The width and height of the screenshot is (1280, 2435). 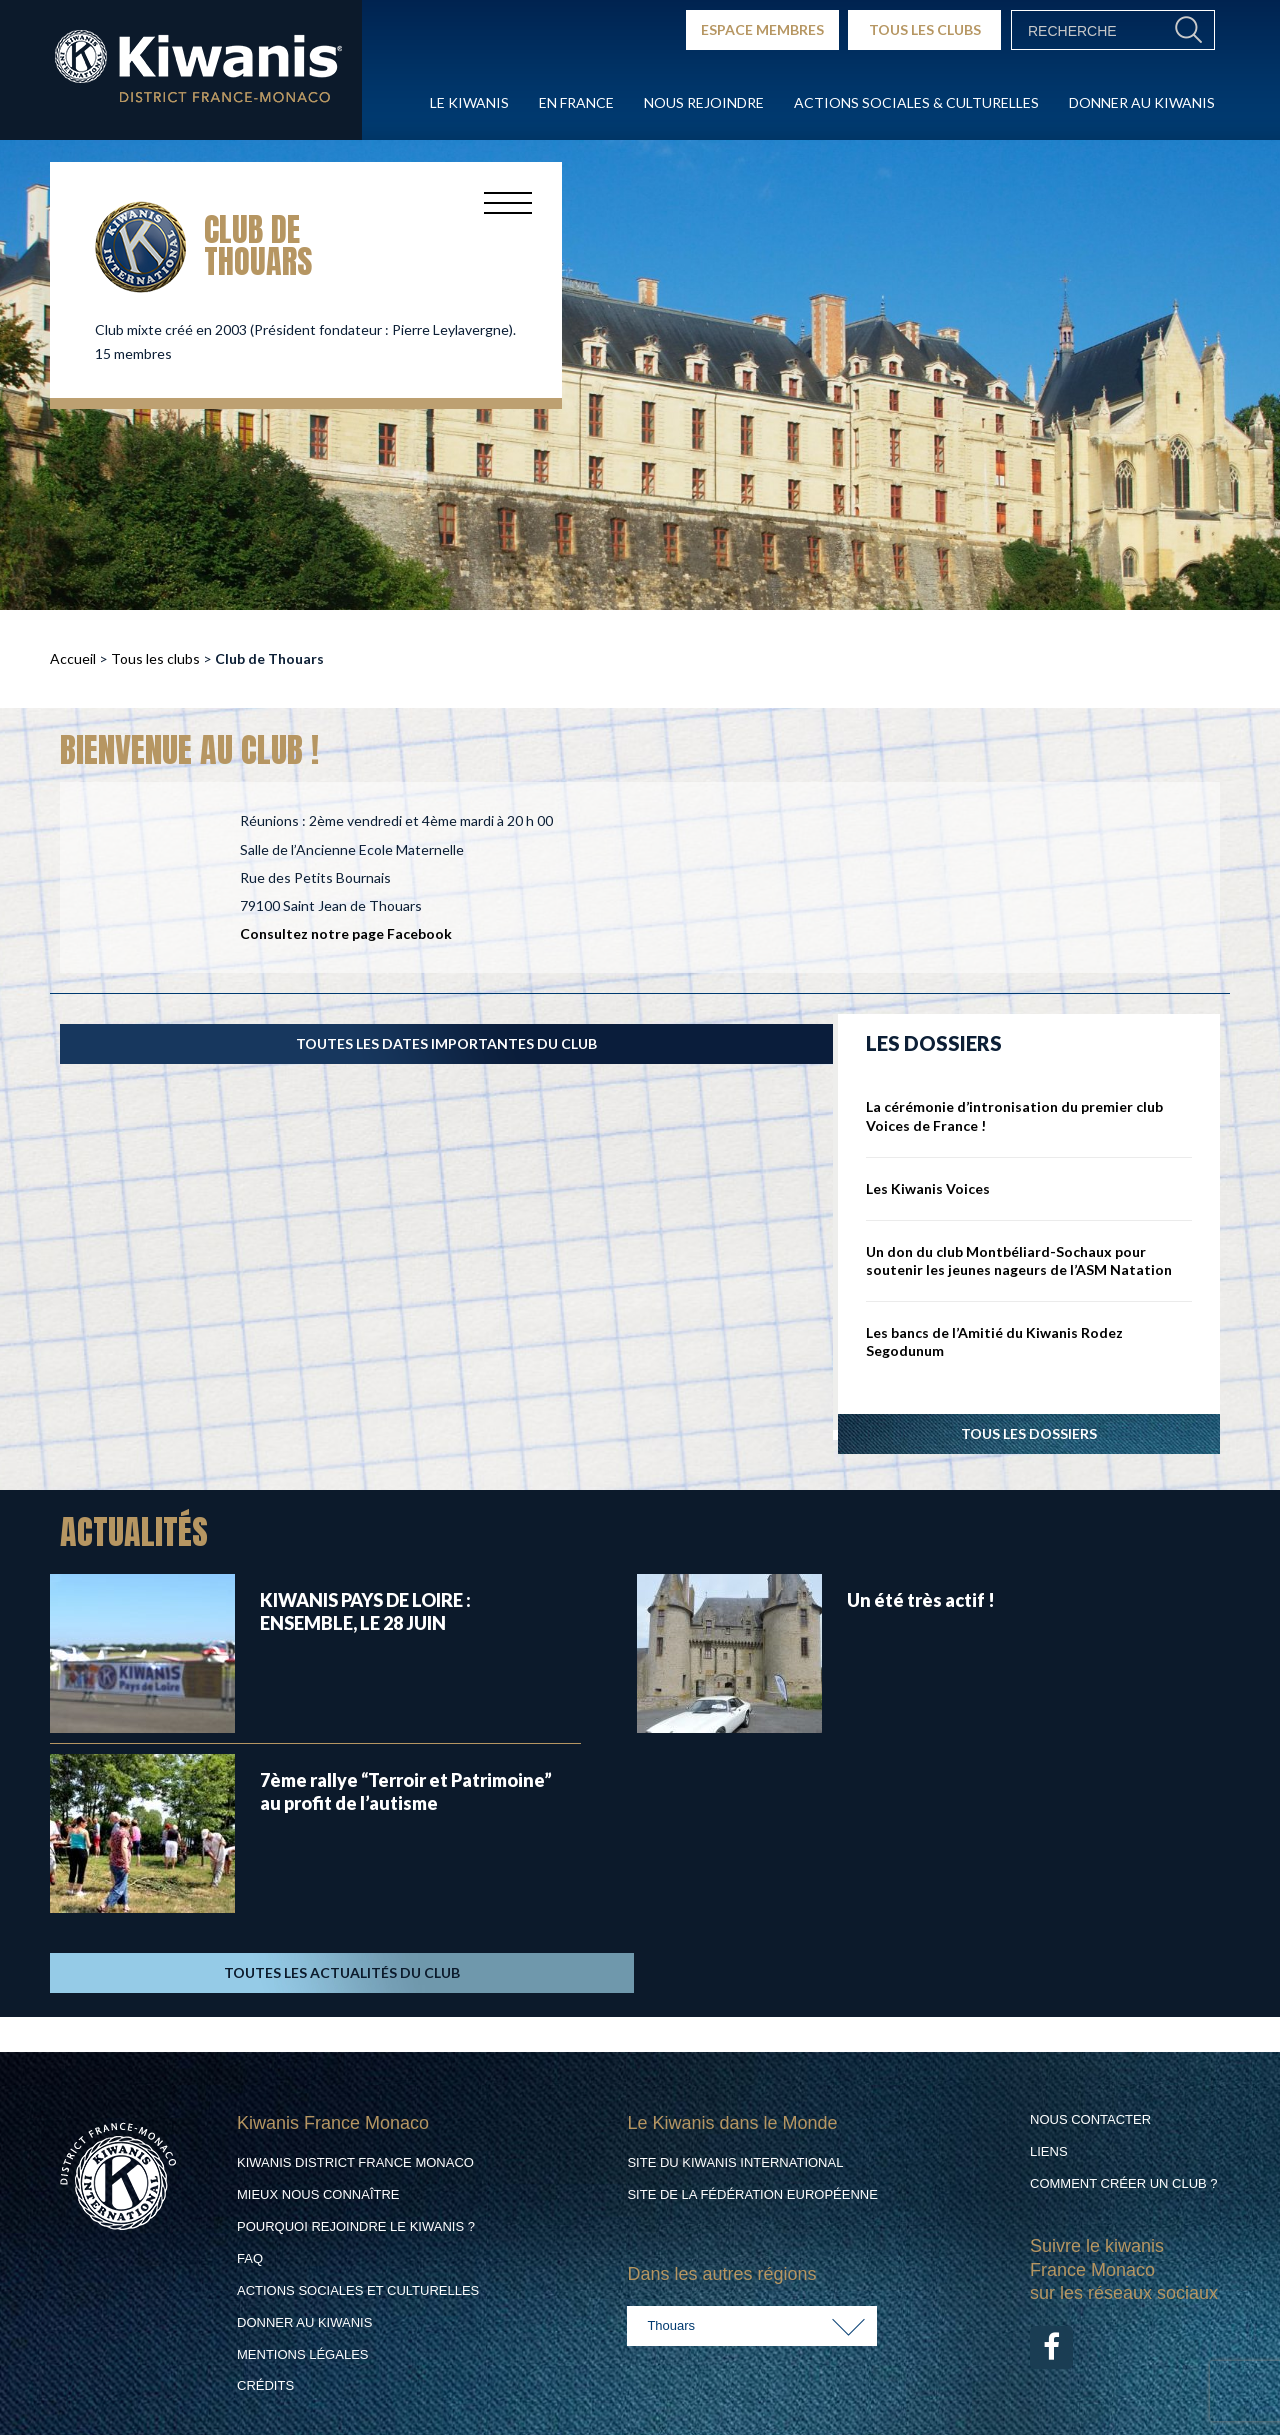 What do you see at coordinates (1049, 2151) in the screenshot?
I see `Liens` at bounding box center [1049, 2151].